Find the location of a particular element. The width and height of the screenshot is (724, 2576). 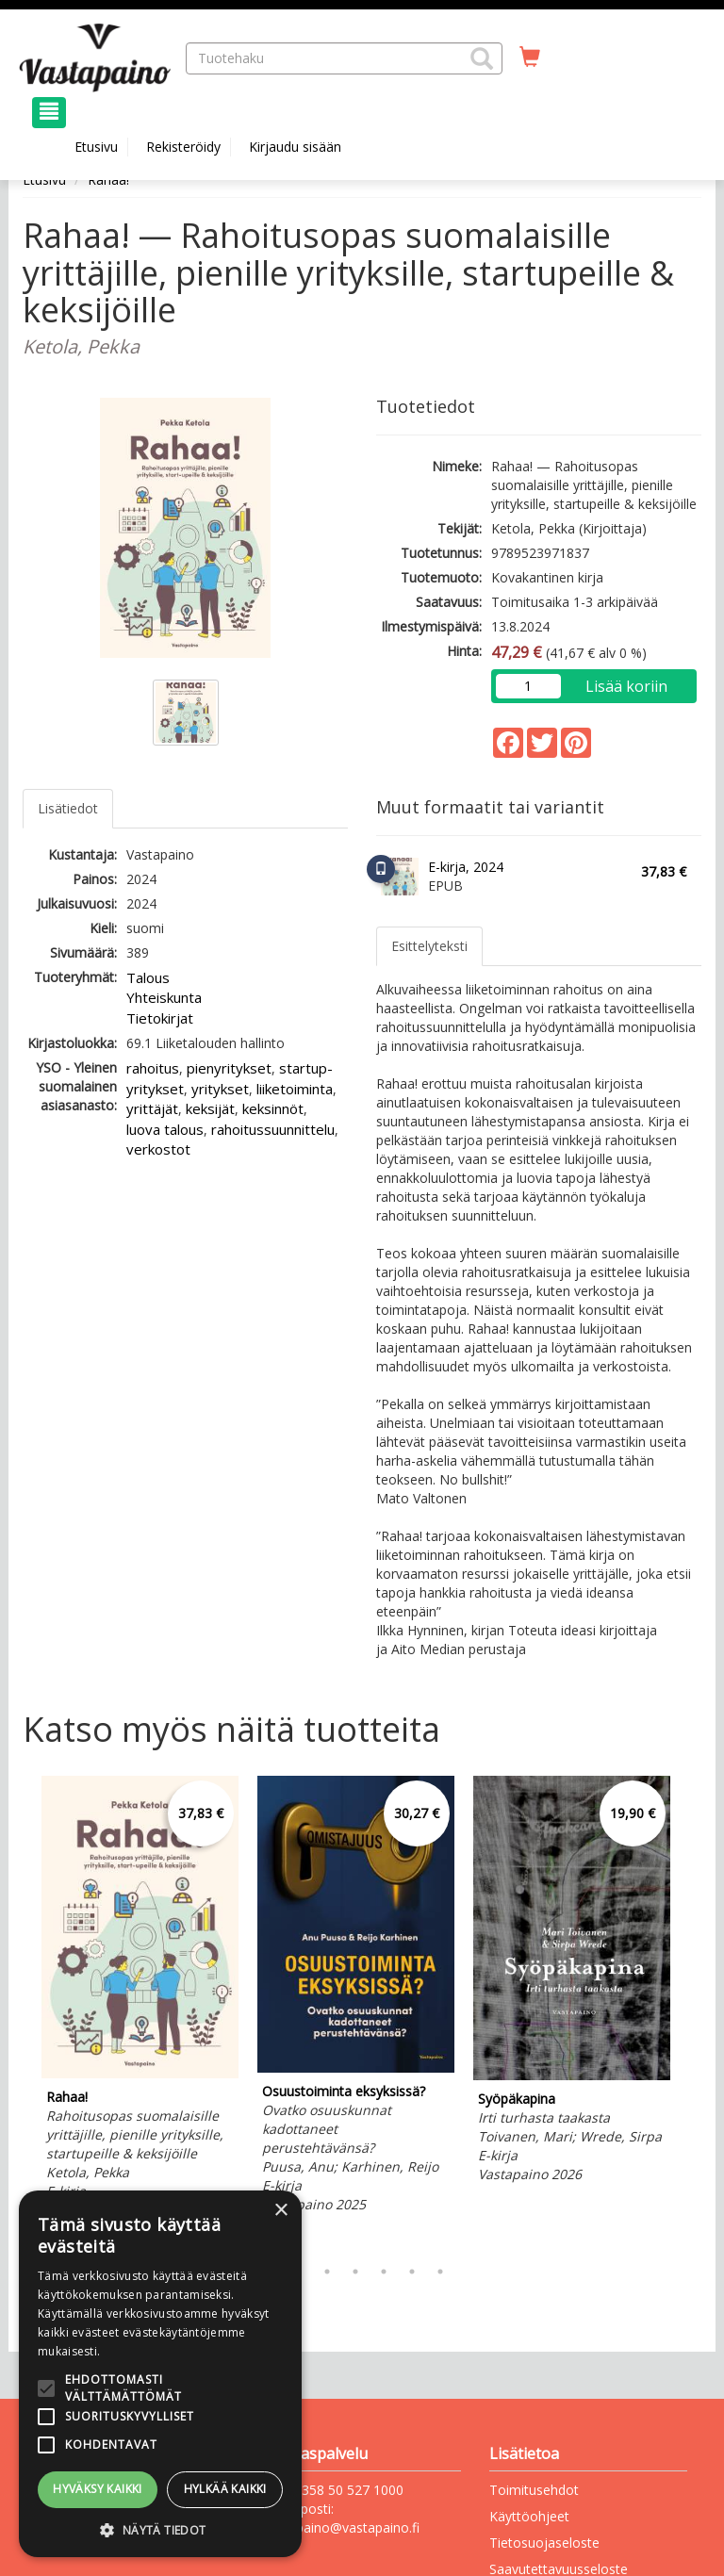

luova talous is located at coordinates (165, 1129).